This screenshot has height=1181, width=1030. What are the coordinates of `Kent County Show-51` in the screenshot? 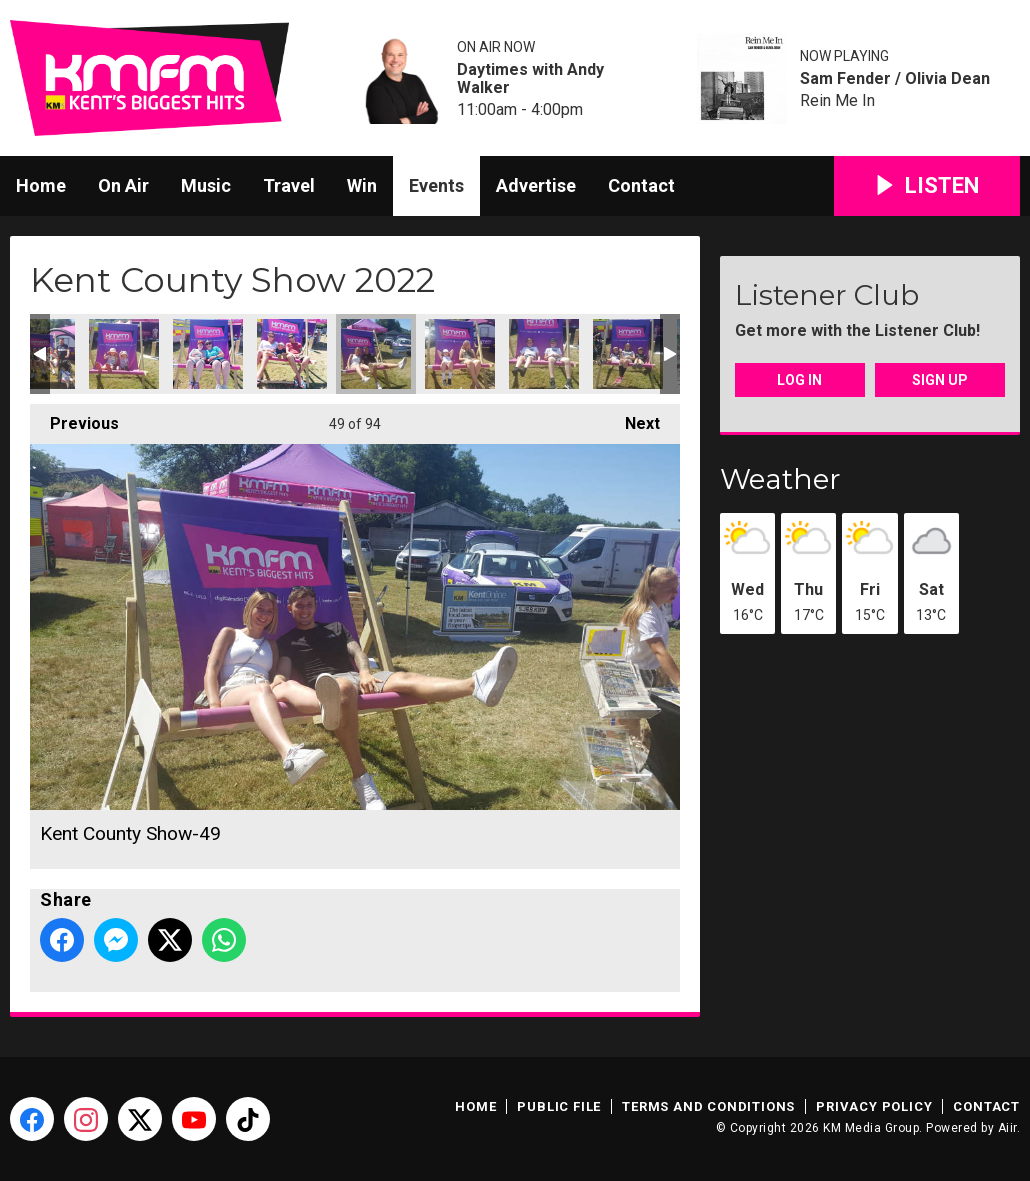 It's located at (544, 354).